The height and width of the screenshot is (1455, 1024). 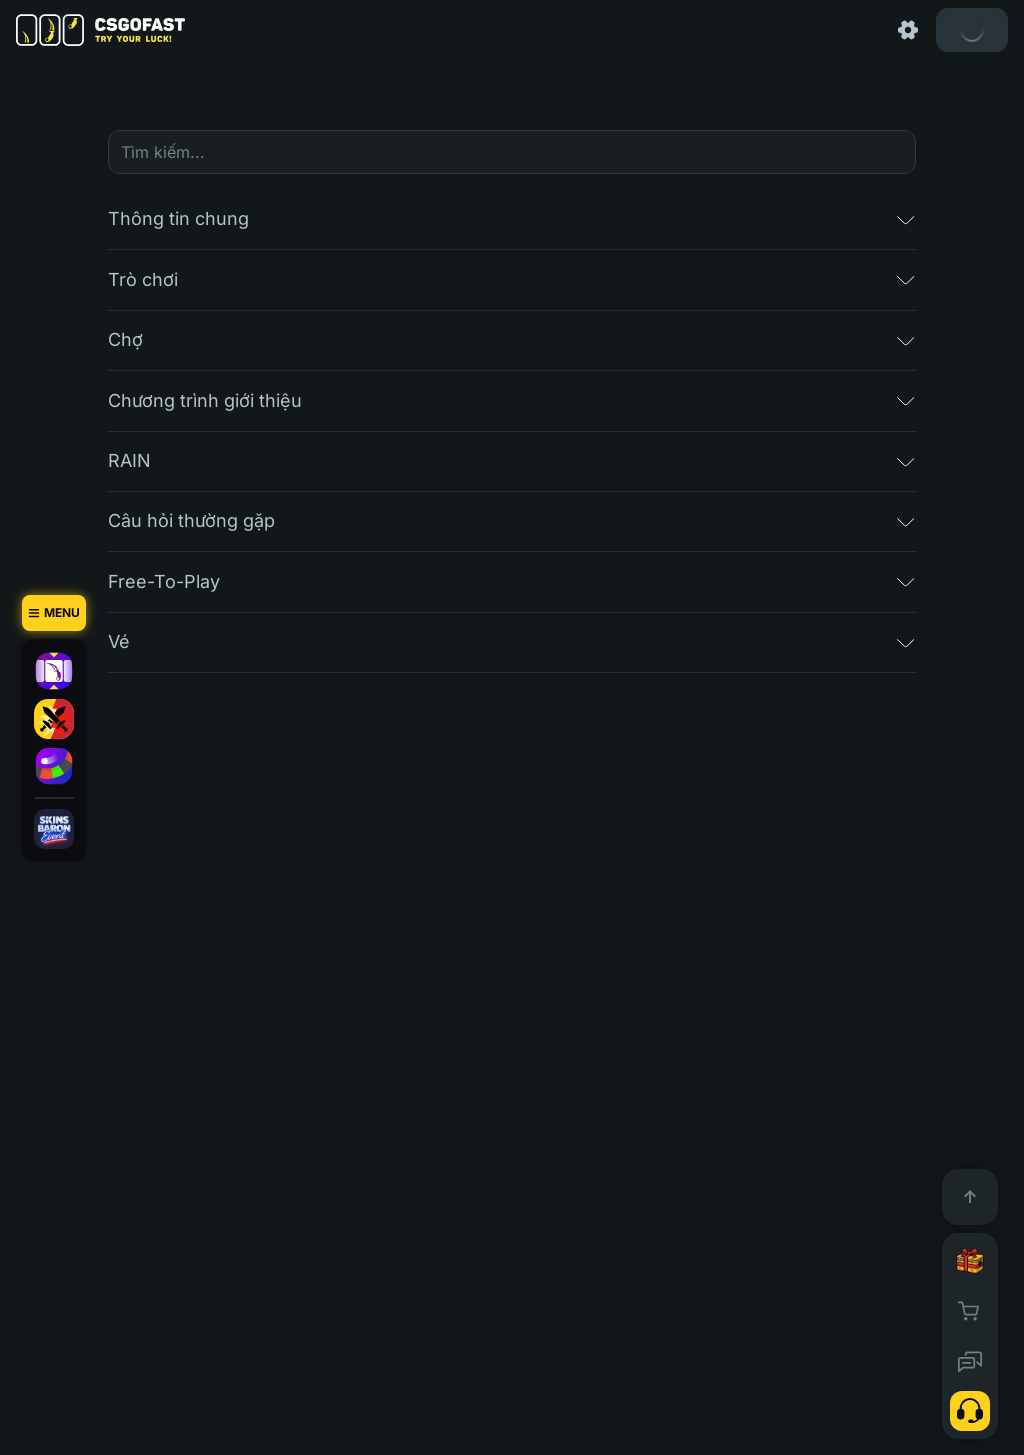 I want to click on [Menu], so click(x=54, y=613).